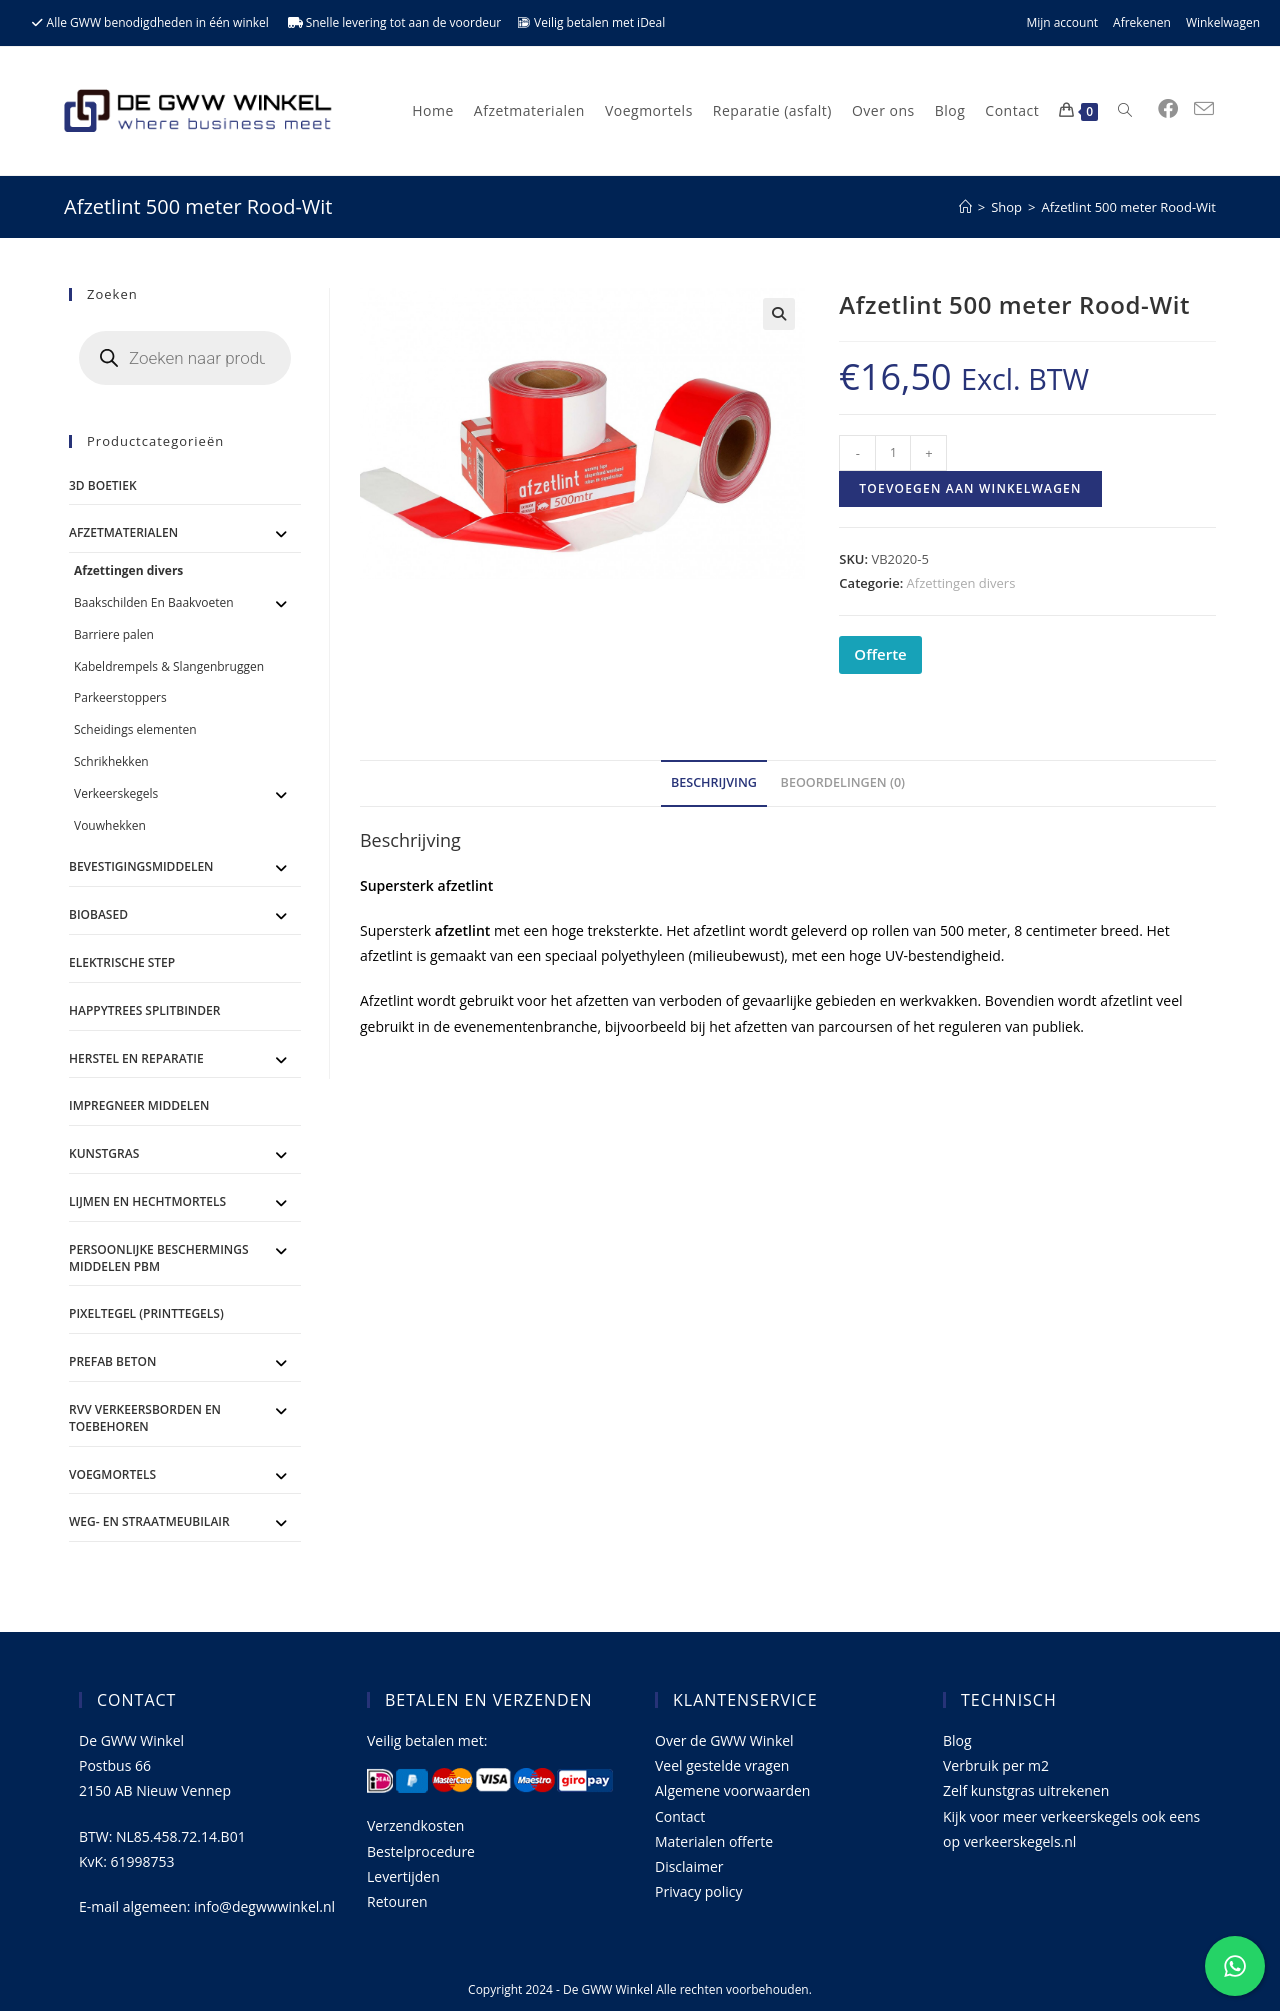 The image size is (1280, 2011). Describe the element at coordinates (114, 634) in the screenshot. I see `Barriere palen` at that location.